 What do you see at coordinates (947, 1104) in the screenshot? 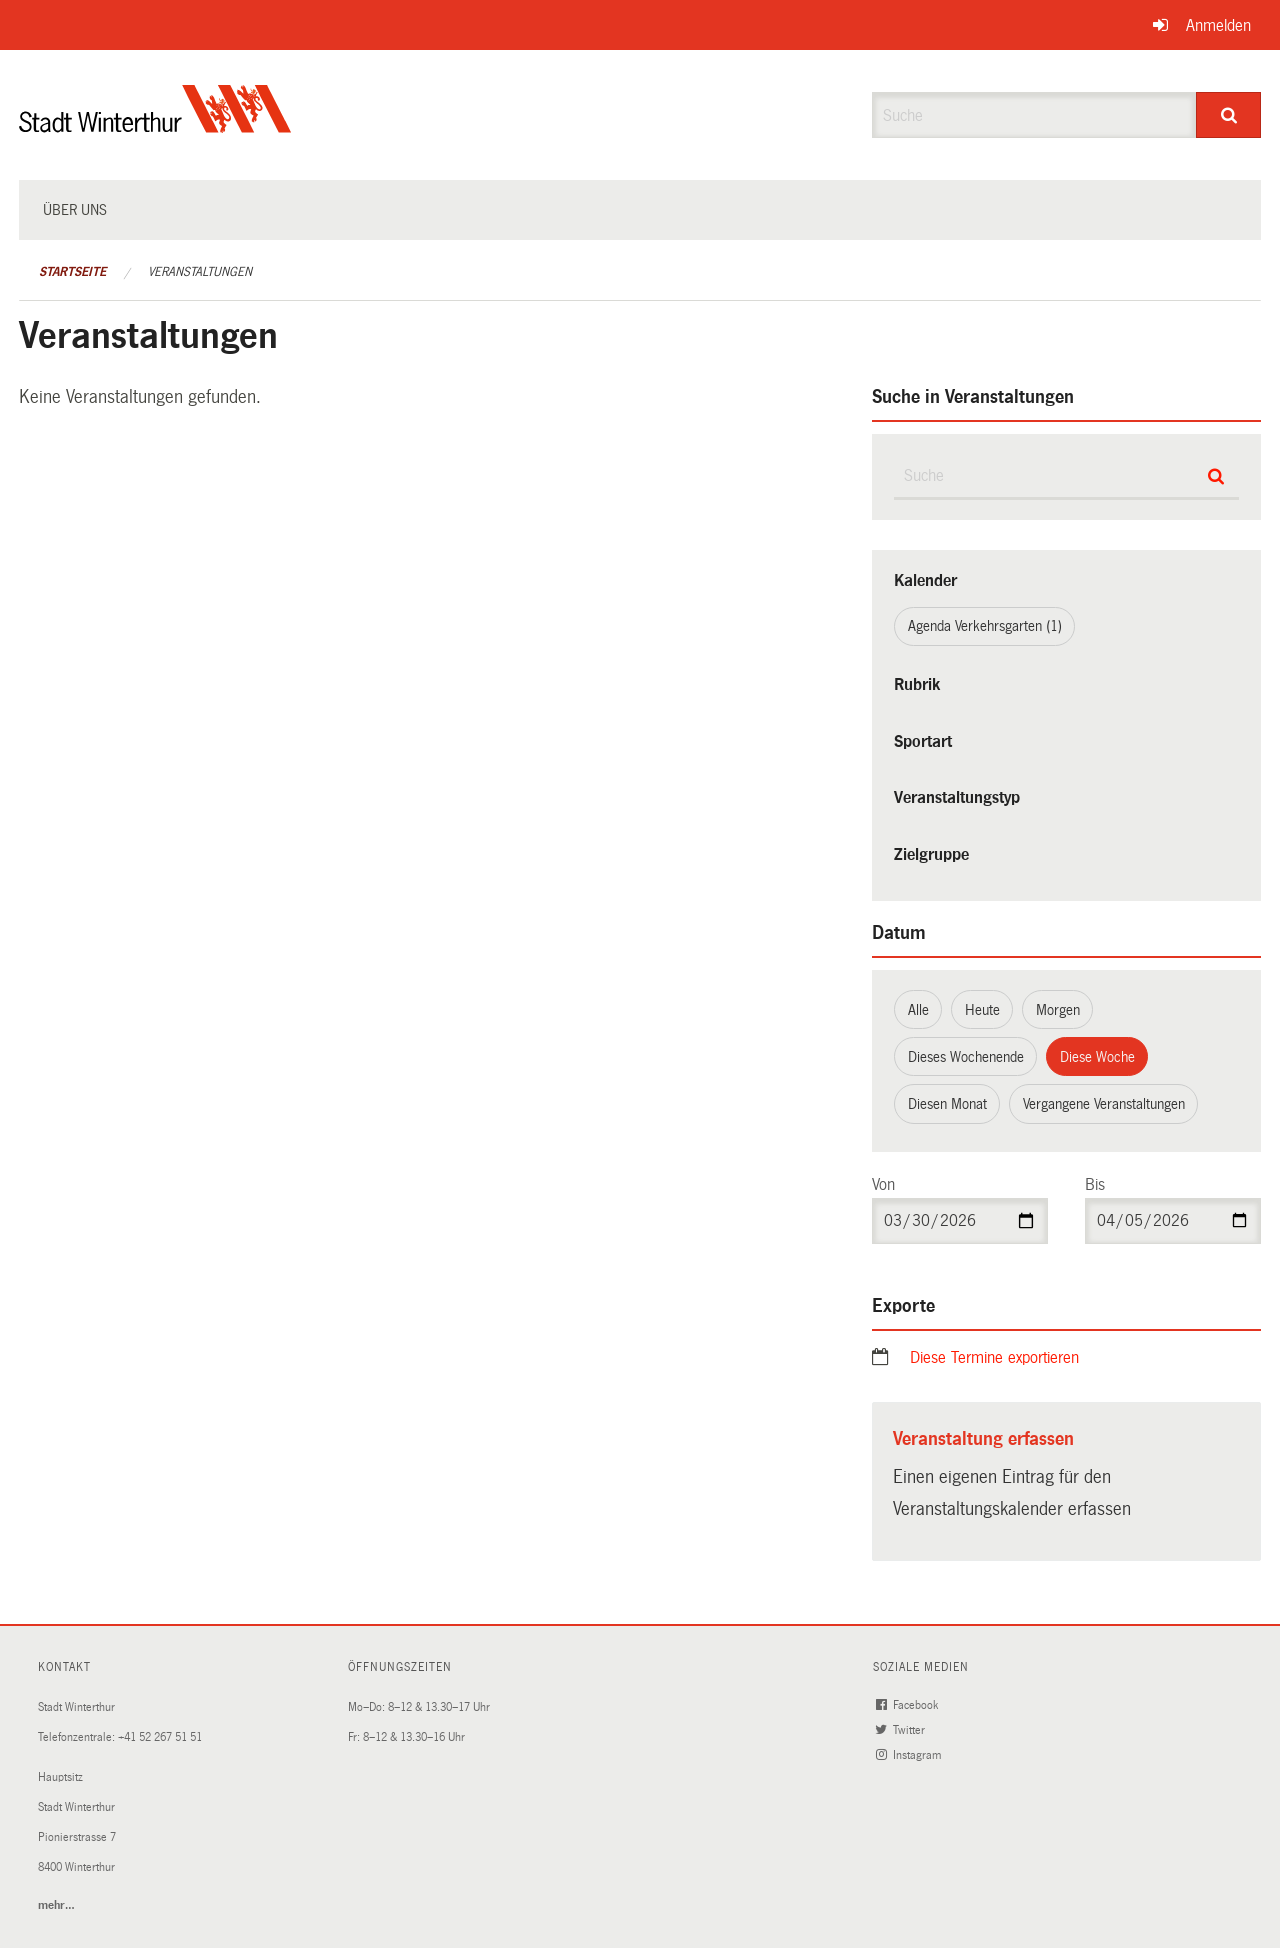
I see `Diesen Monat` at bounding box center [947, 1104].